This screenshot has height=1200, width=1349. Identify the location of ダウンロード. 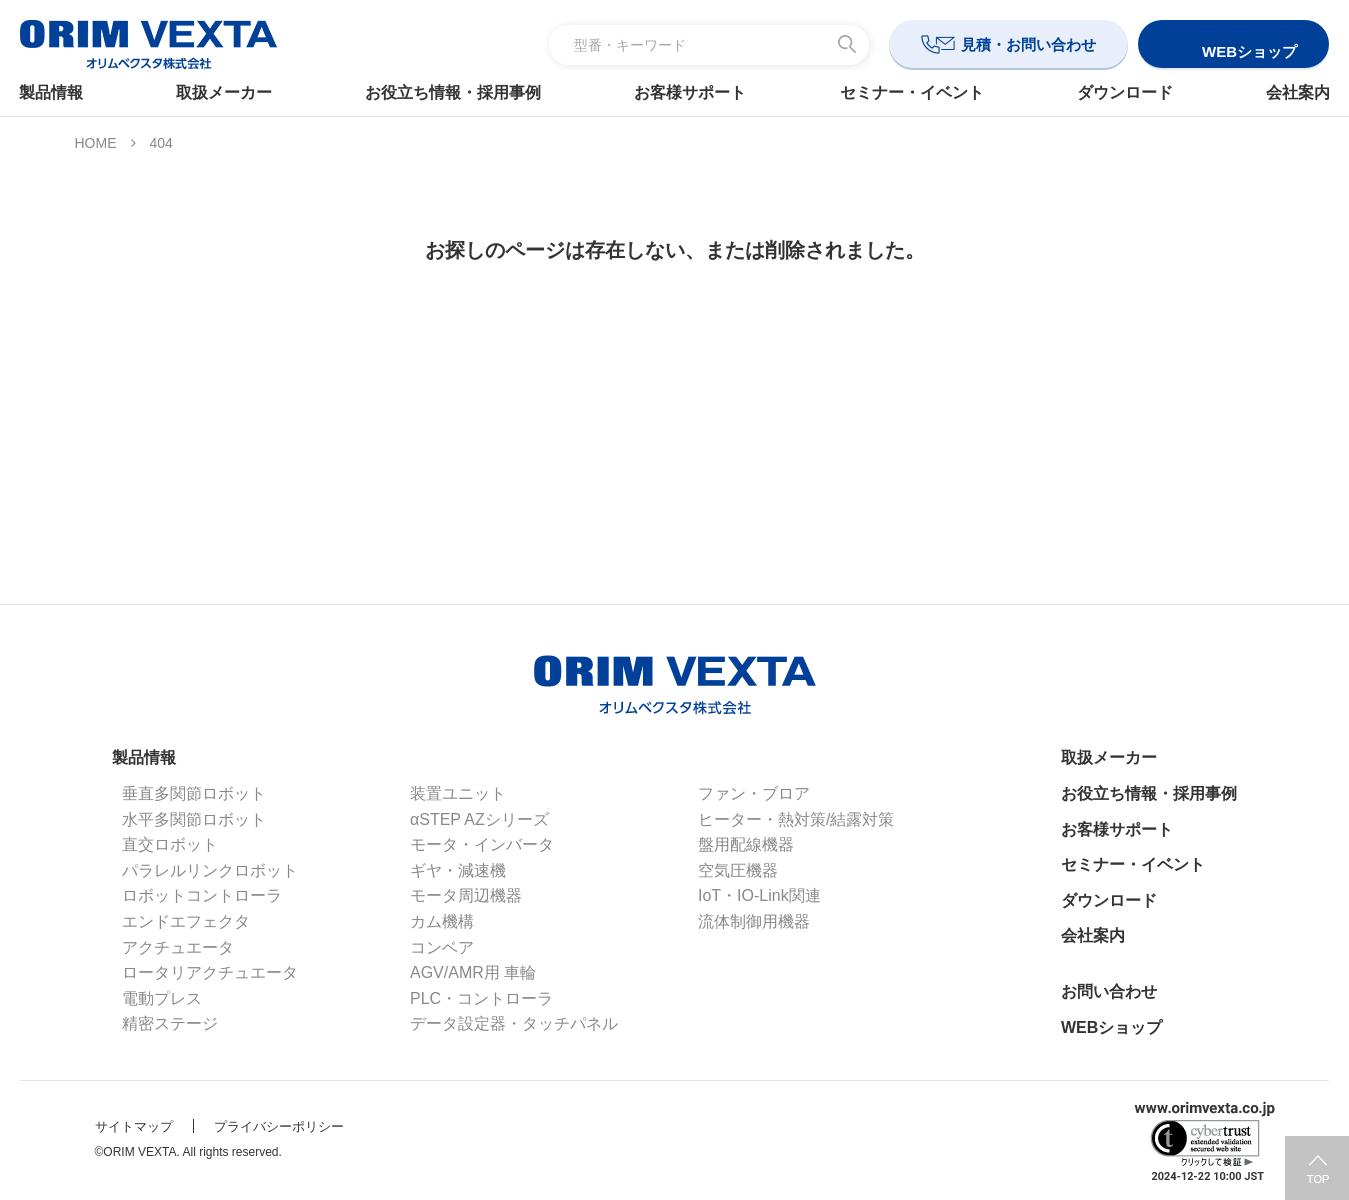
(1118, 92).